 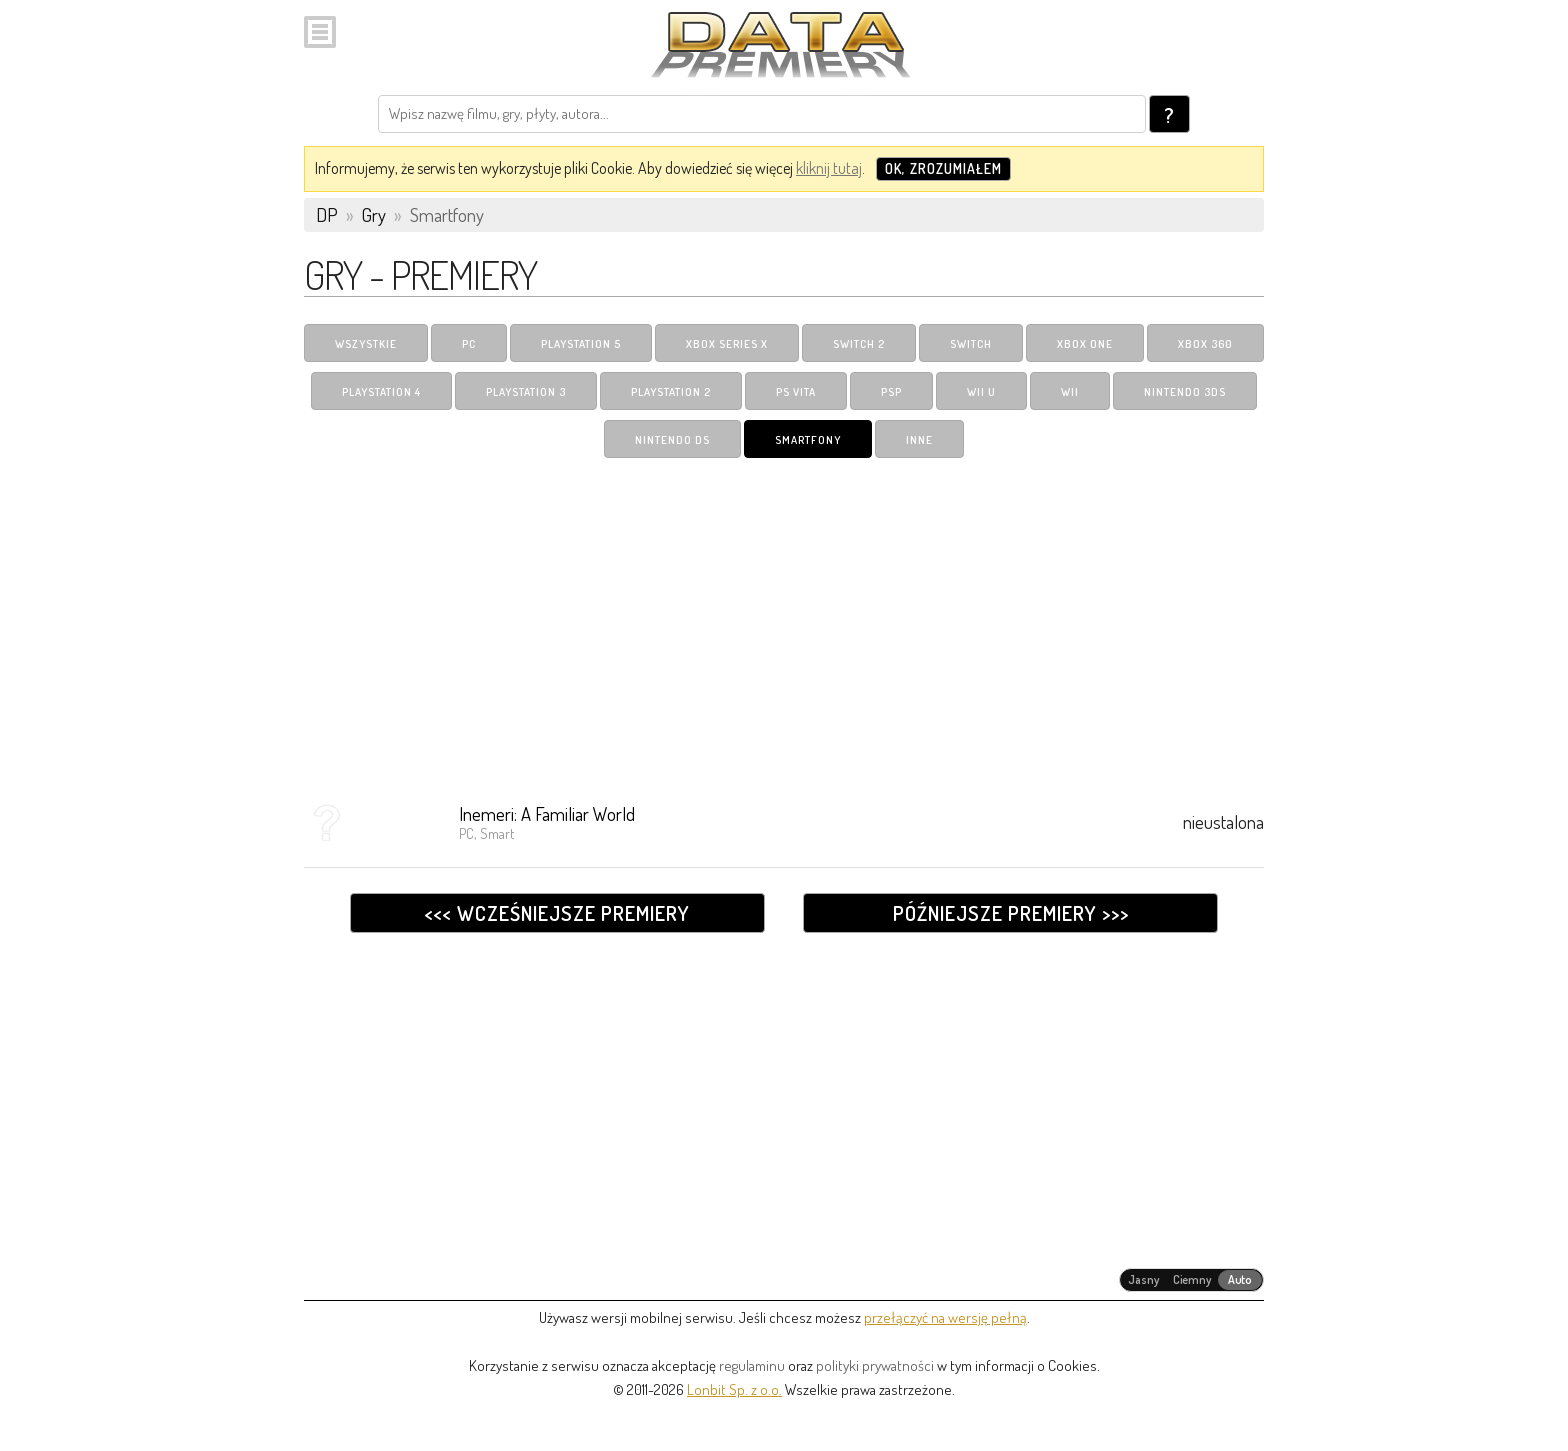 What do you see at coordinates (672, 440) in the screenshot?
I see `Nintendo DS` at bounding box center [672, 440].